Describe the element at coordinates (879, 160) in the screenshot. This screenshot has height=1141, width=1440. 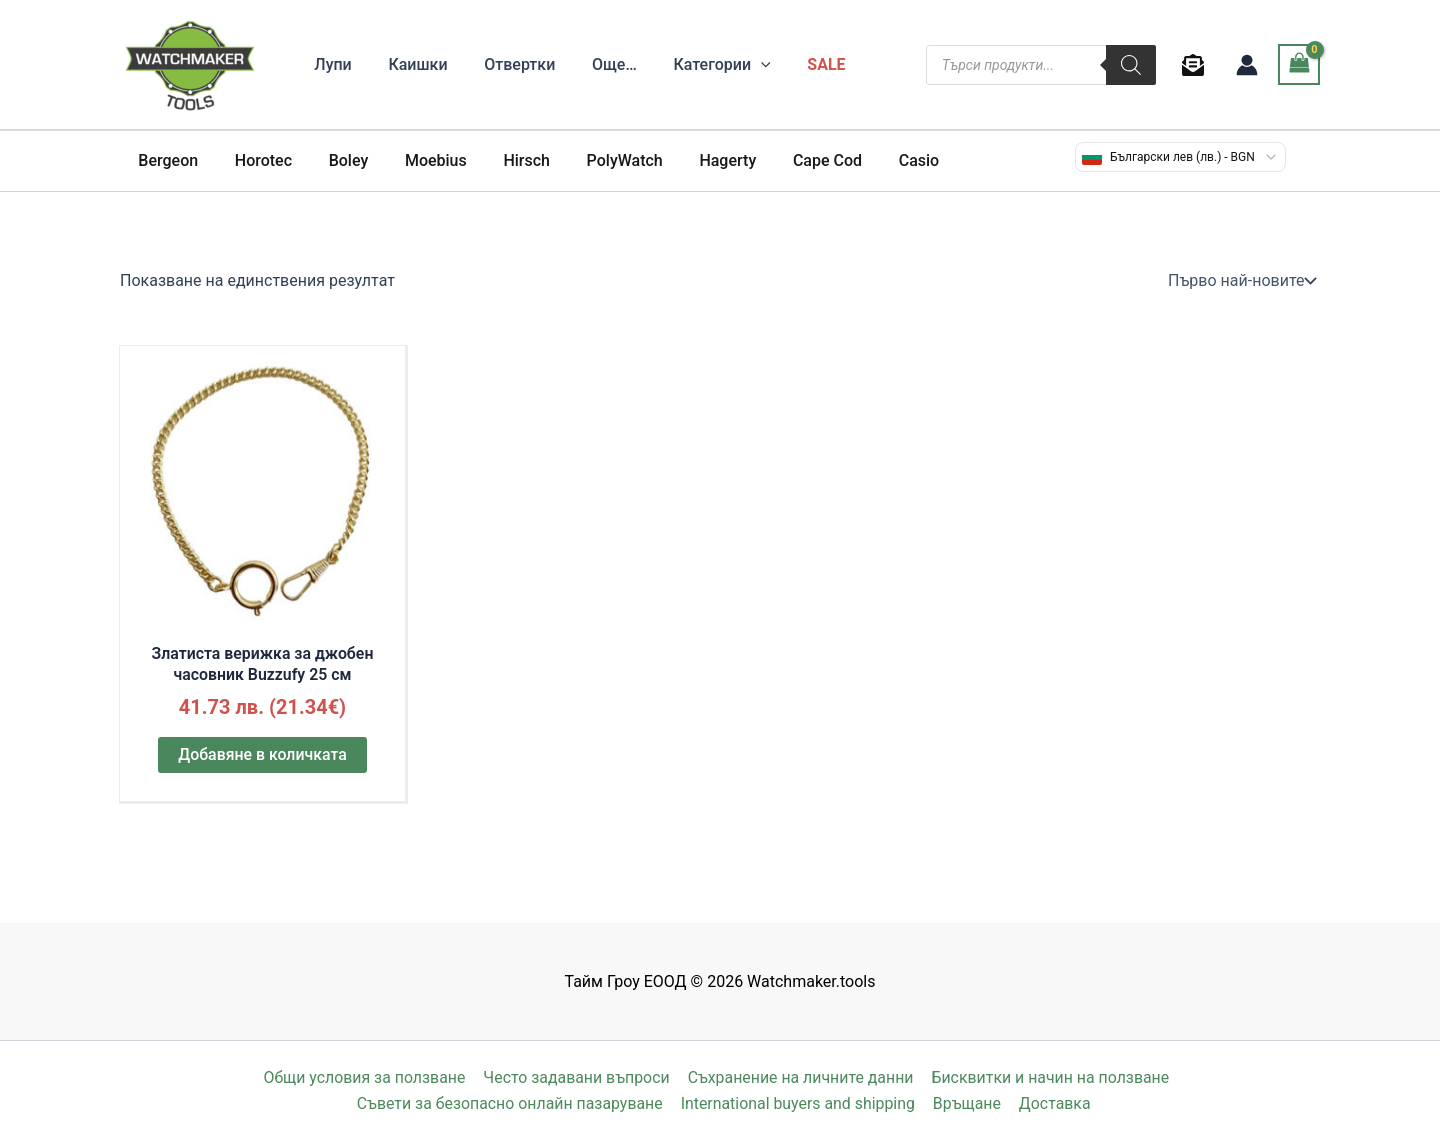
I see `Casio` at that location.